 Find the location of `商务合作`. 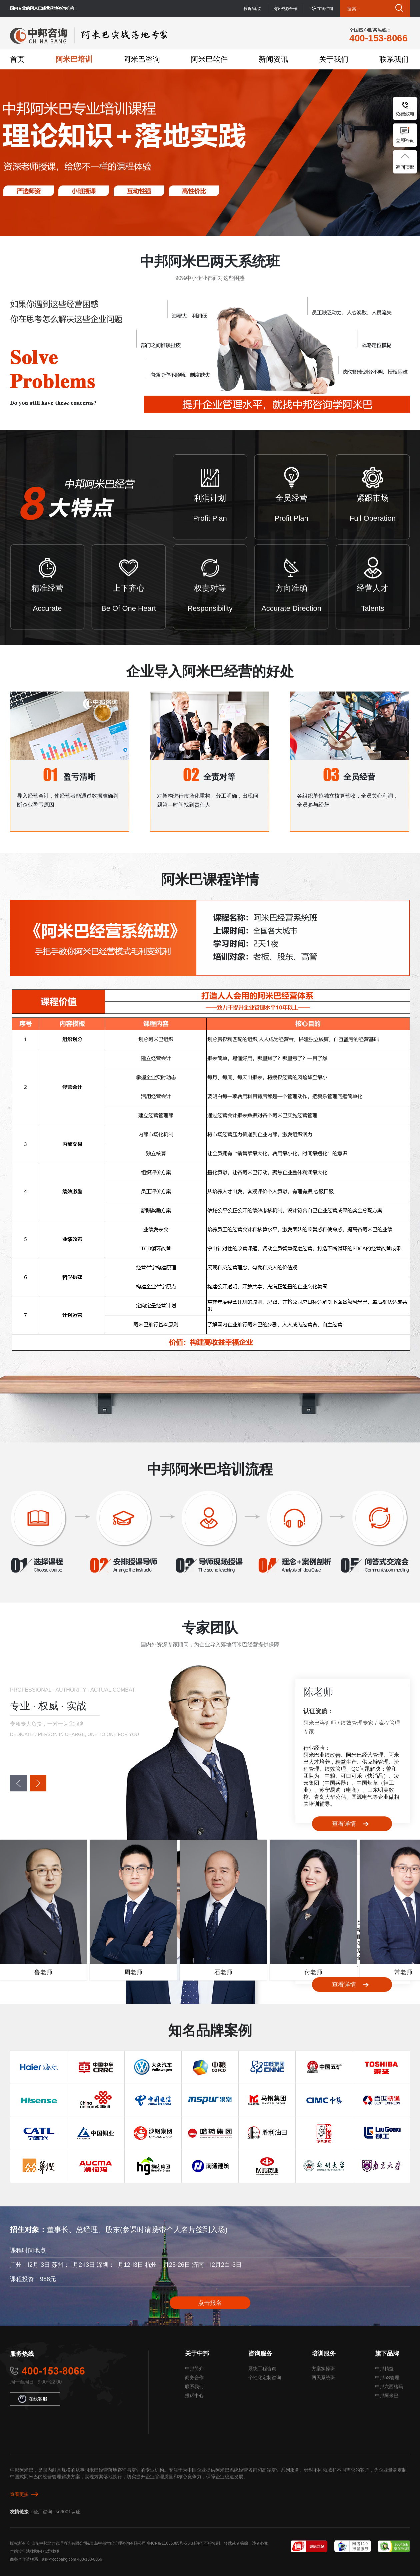

商务合作 is located at coordinates (194, 2377).